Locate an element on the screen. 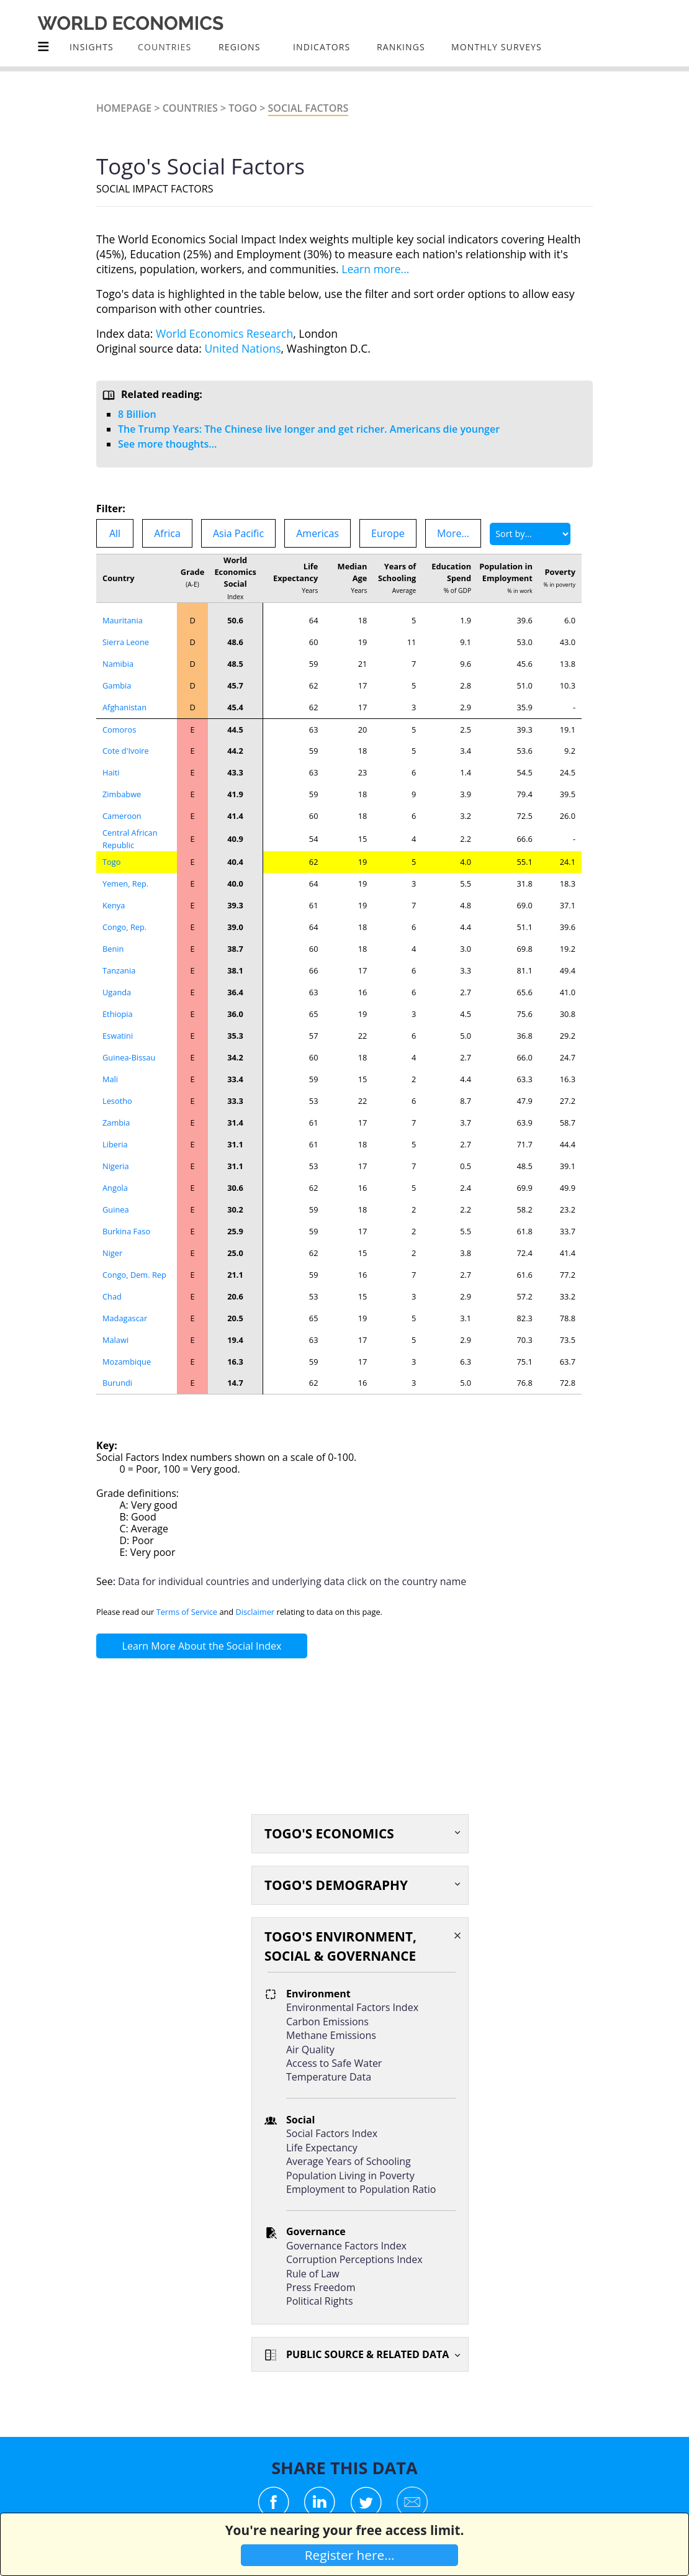 This screenshot has width=689, height=2576. Tanzania is located at coordinates (118, 970).